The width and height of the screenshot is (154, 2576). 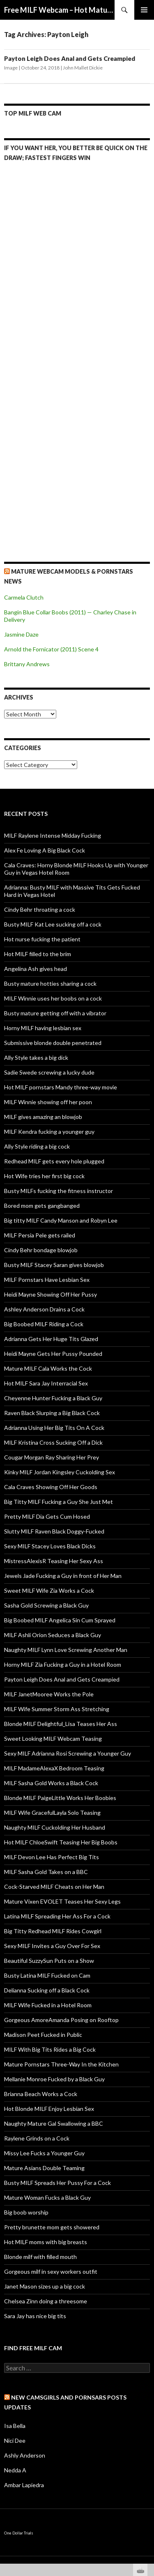 I want to click on Busty mature getting off with a vibrator, so click(x=55, y=1013).